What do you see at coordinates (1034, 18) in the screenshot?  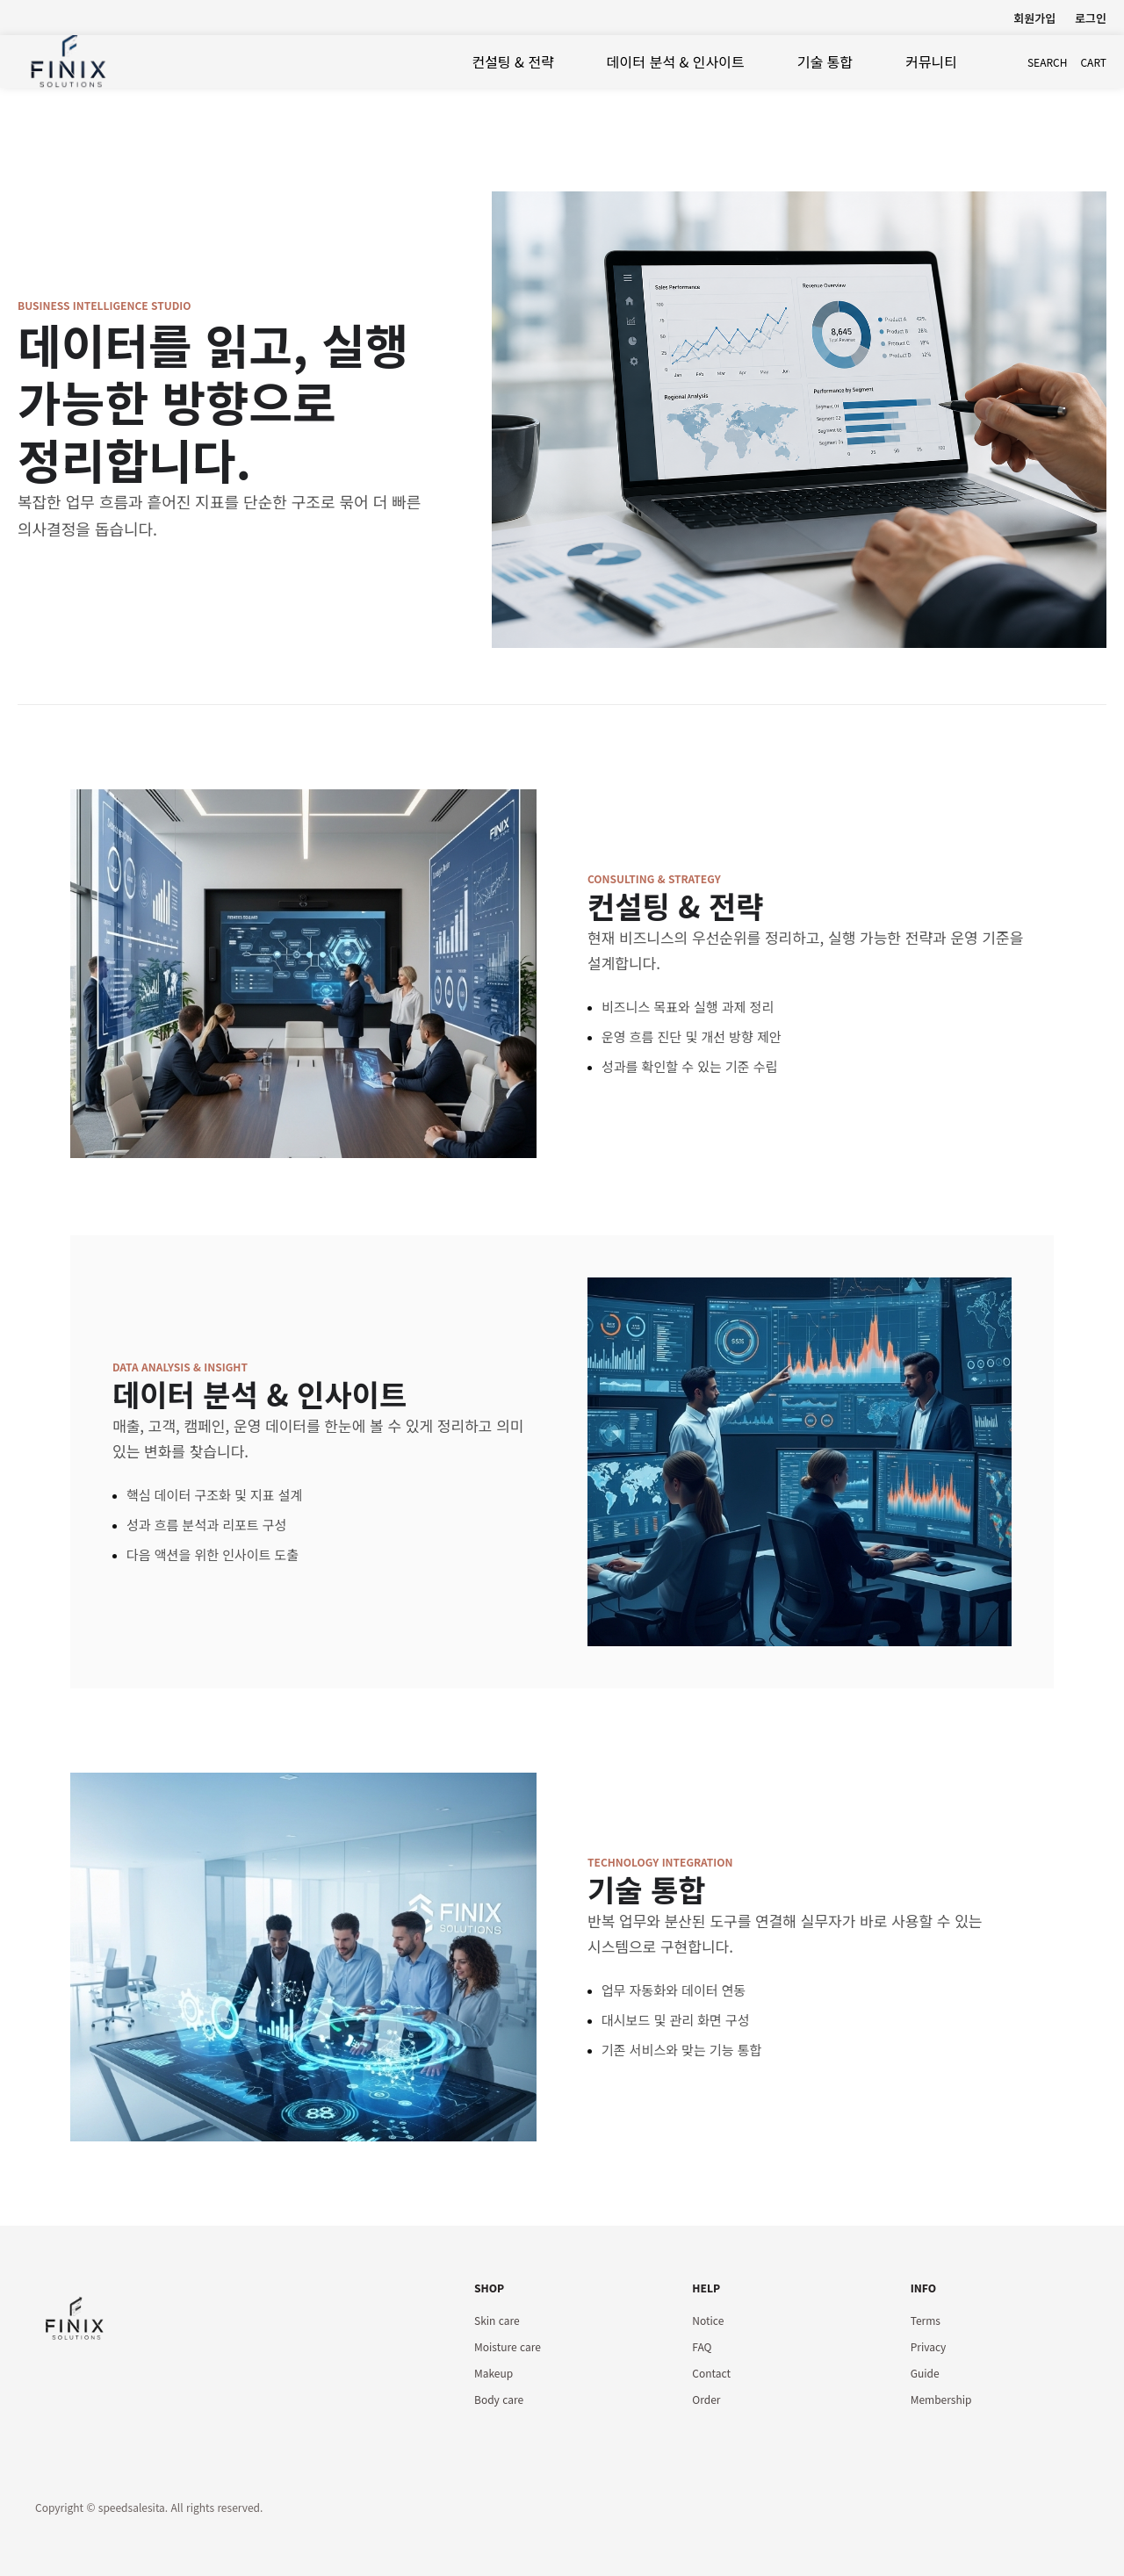 I see `회원가입` at bounding box center [1034, 18].